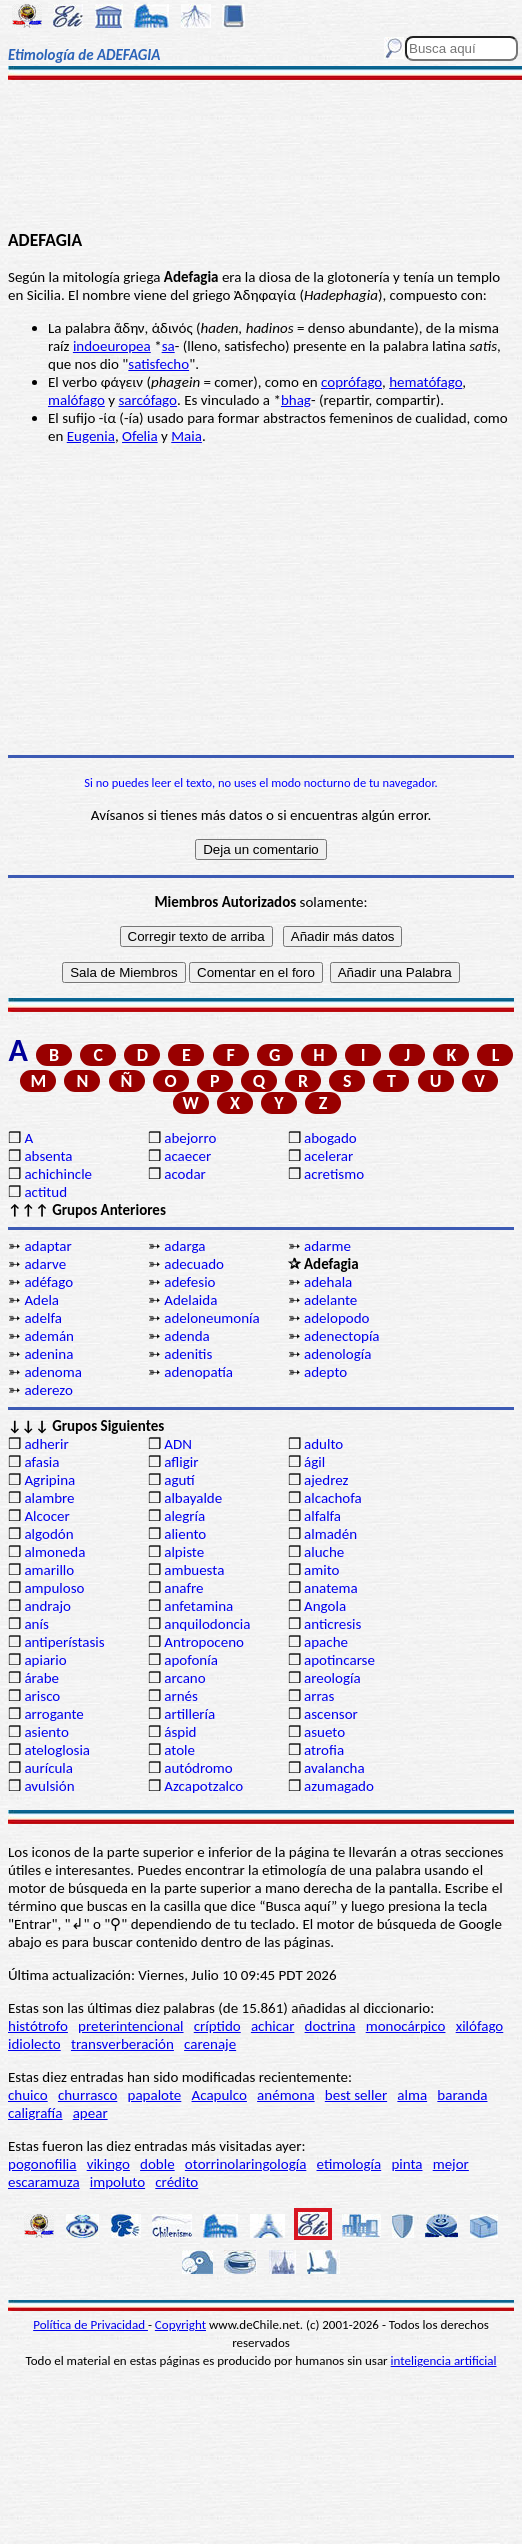  I want to click on adecuado, so click(194, 1264).